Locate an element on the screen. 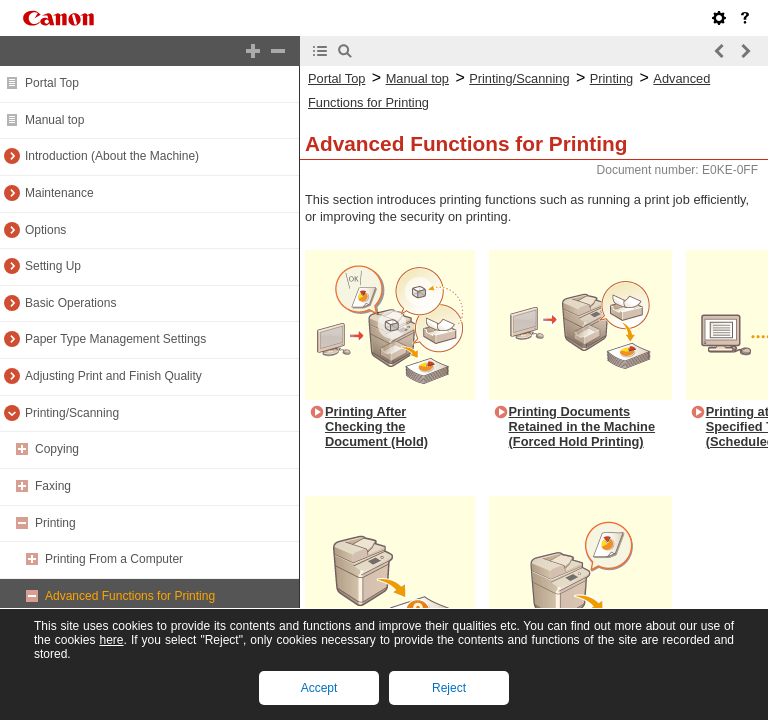 The width and height of the screenshot is (768, 720). Setting Up is located at coordinates (53, 266).